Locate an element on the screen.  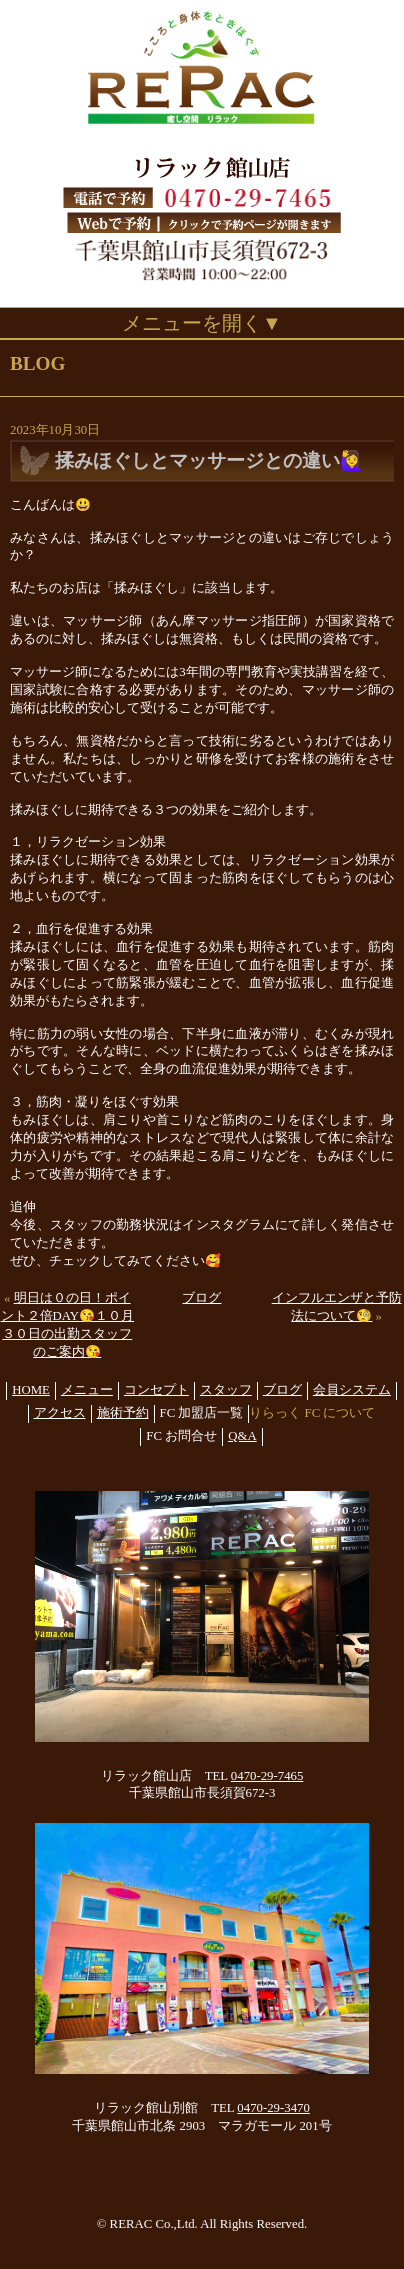
Q&A is located at coordinates (242, 1436).